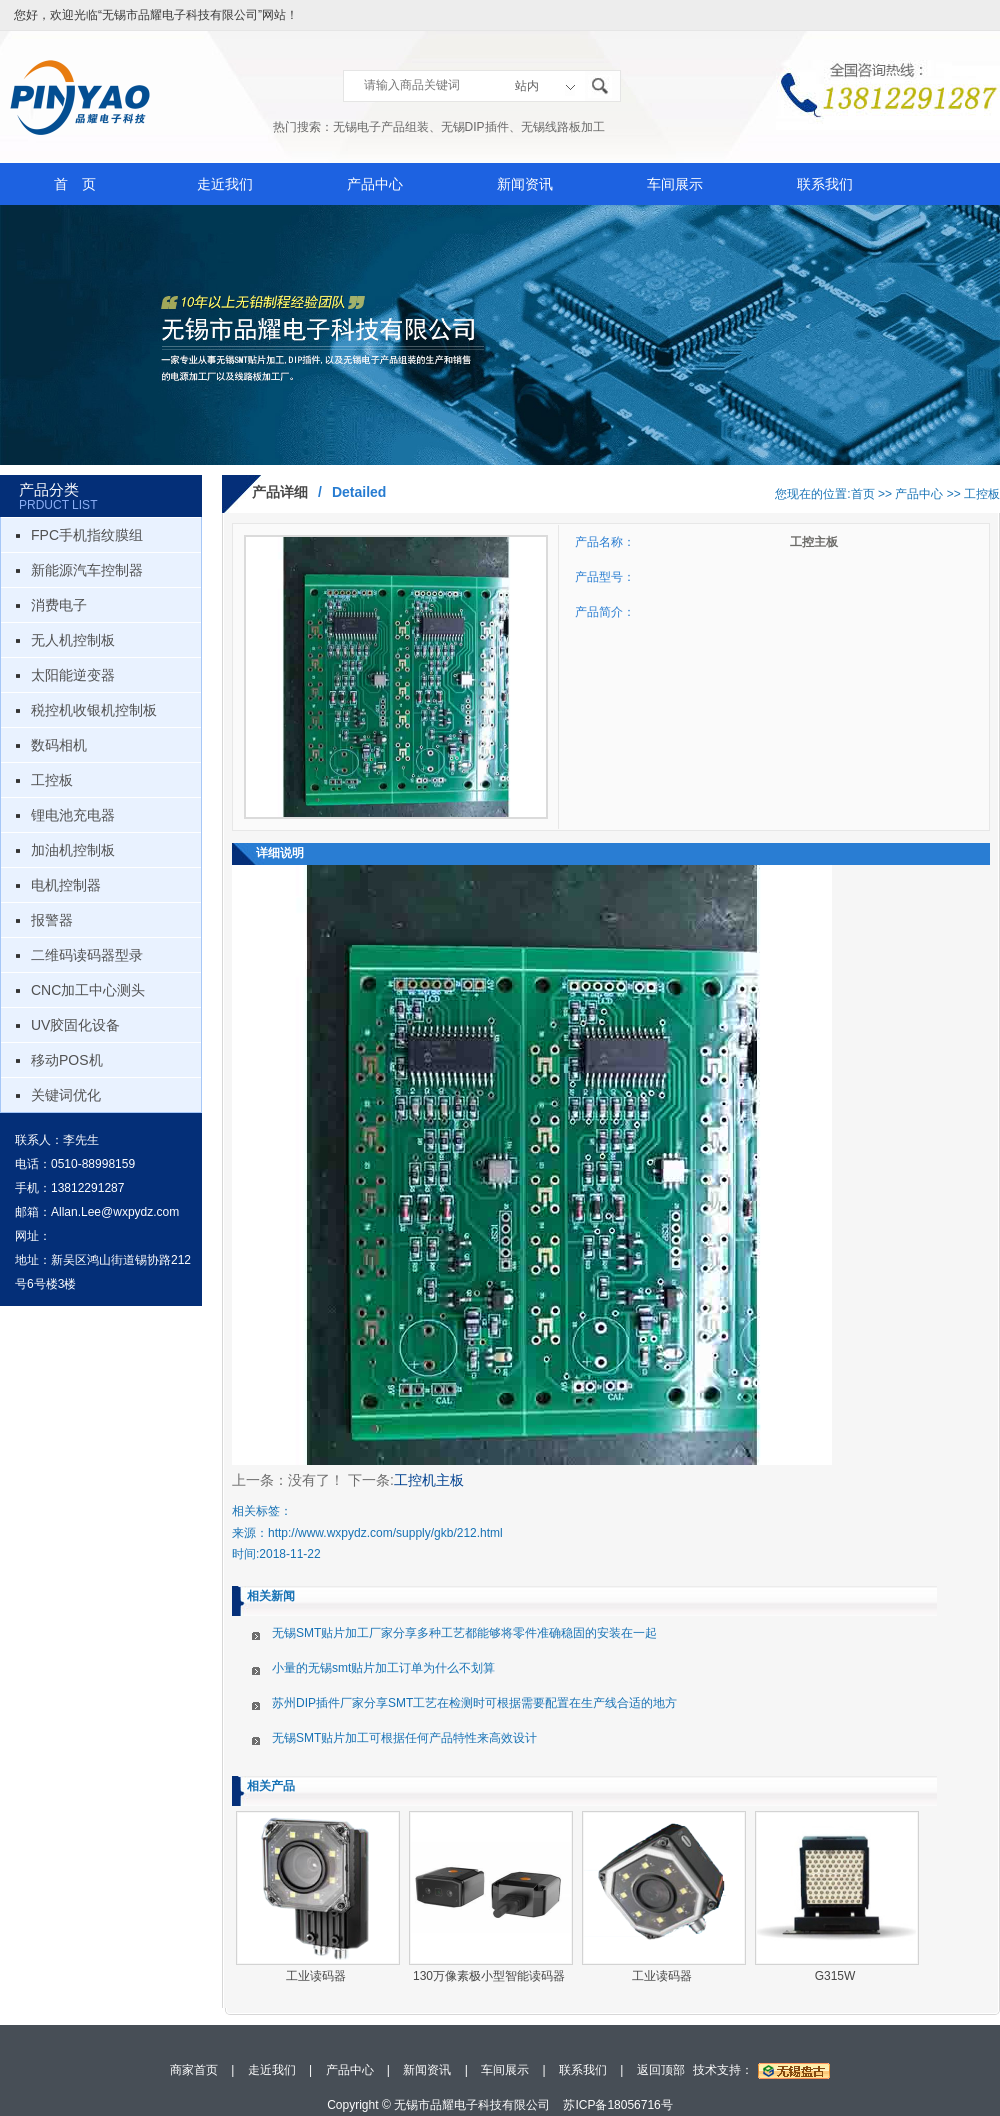  I want to click on G315W, so click(835, 1976).